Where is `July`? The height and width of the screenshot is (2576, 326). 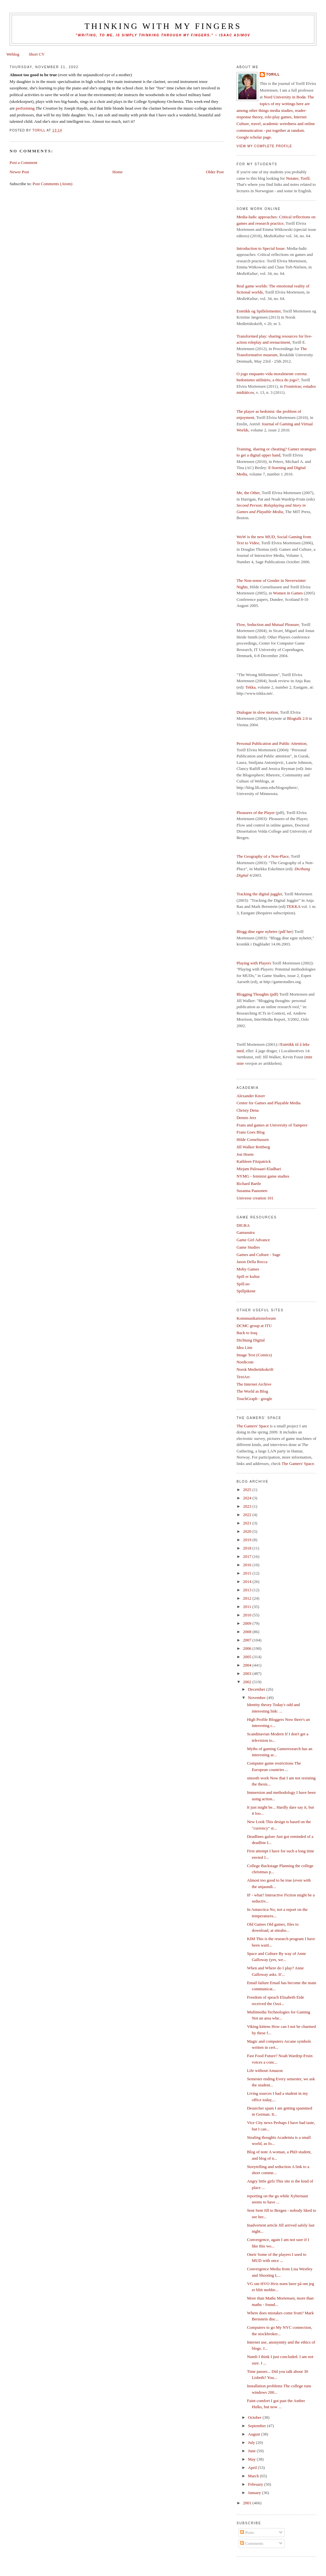
July is located at coordinates (252, 2442).